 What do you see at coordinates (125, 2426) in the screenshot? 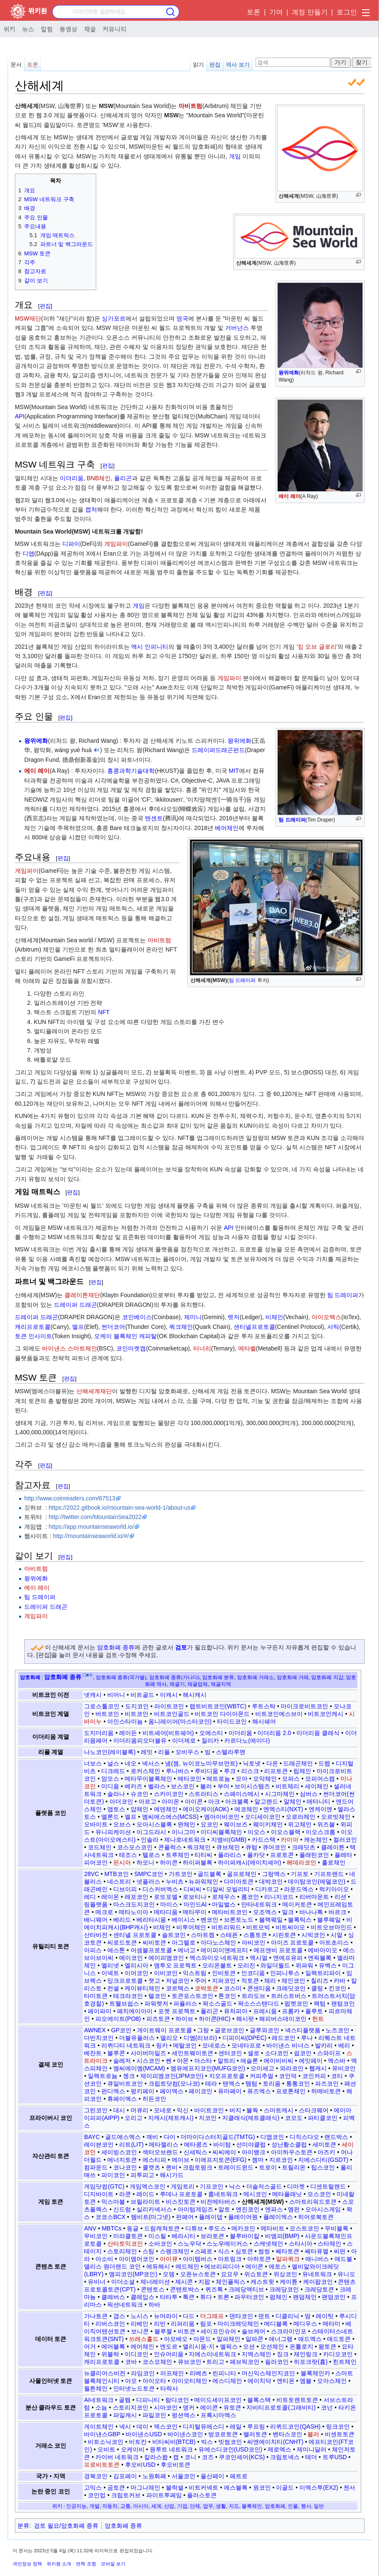
I see `넥시` at bounding box center [125, 2426].